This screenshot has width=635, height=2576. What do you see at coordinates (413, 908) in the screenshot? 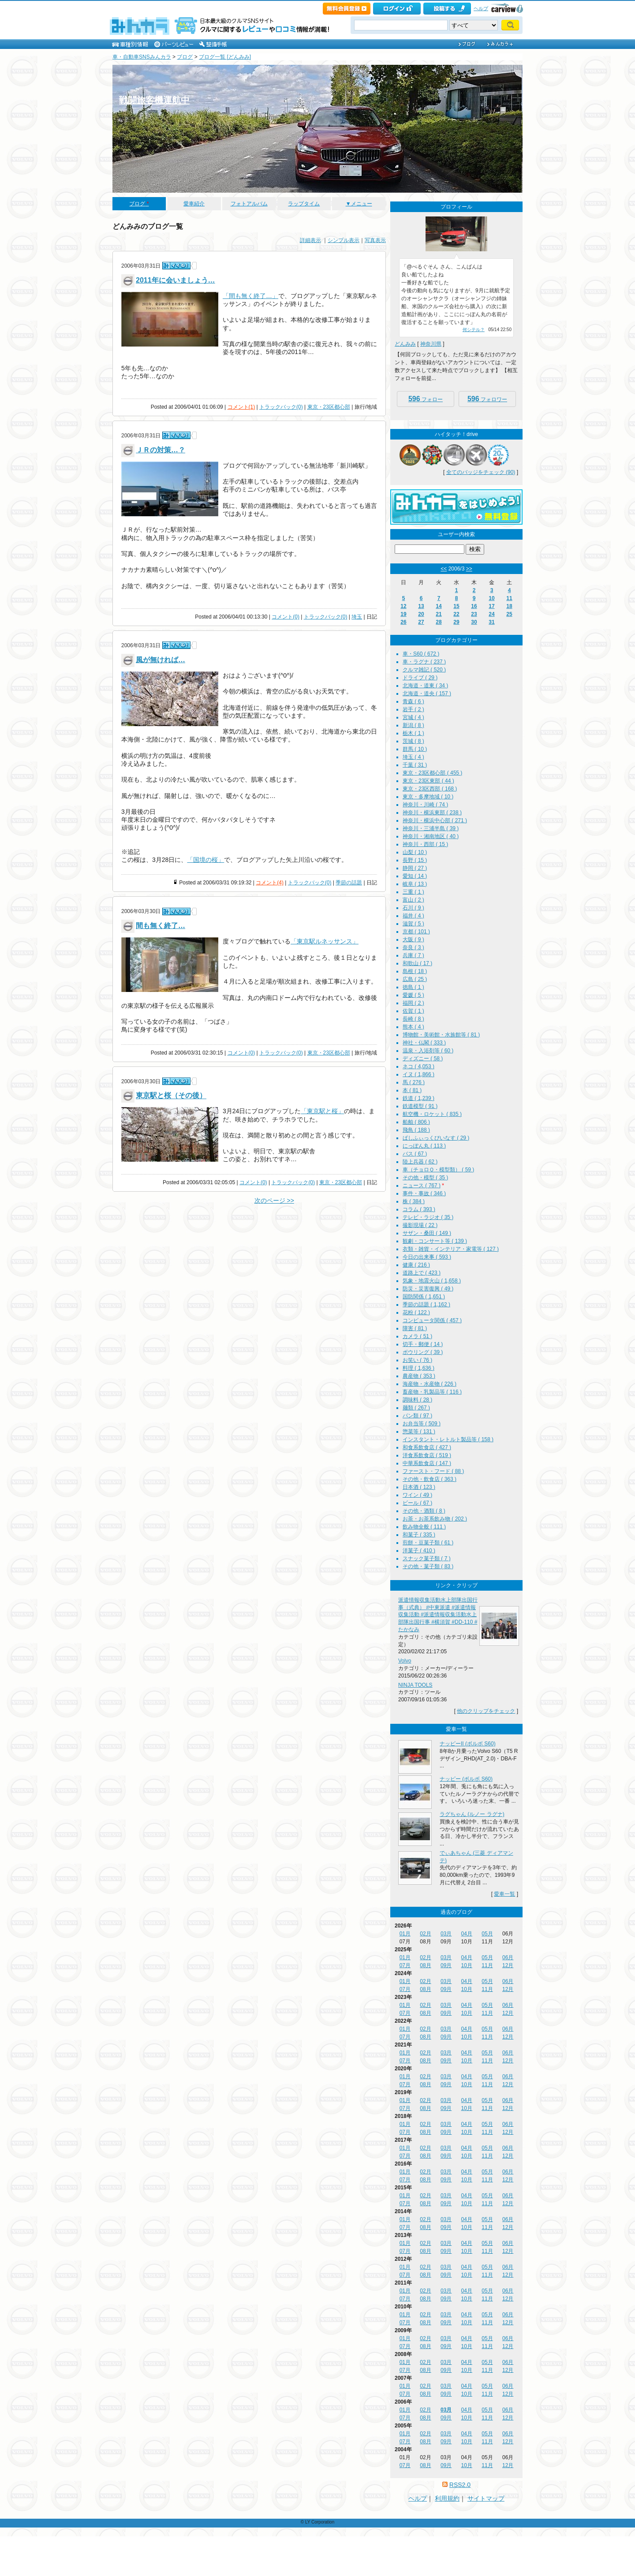
I see `石川 ( 9 )` at bounding box center [413, 908].